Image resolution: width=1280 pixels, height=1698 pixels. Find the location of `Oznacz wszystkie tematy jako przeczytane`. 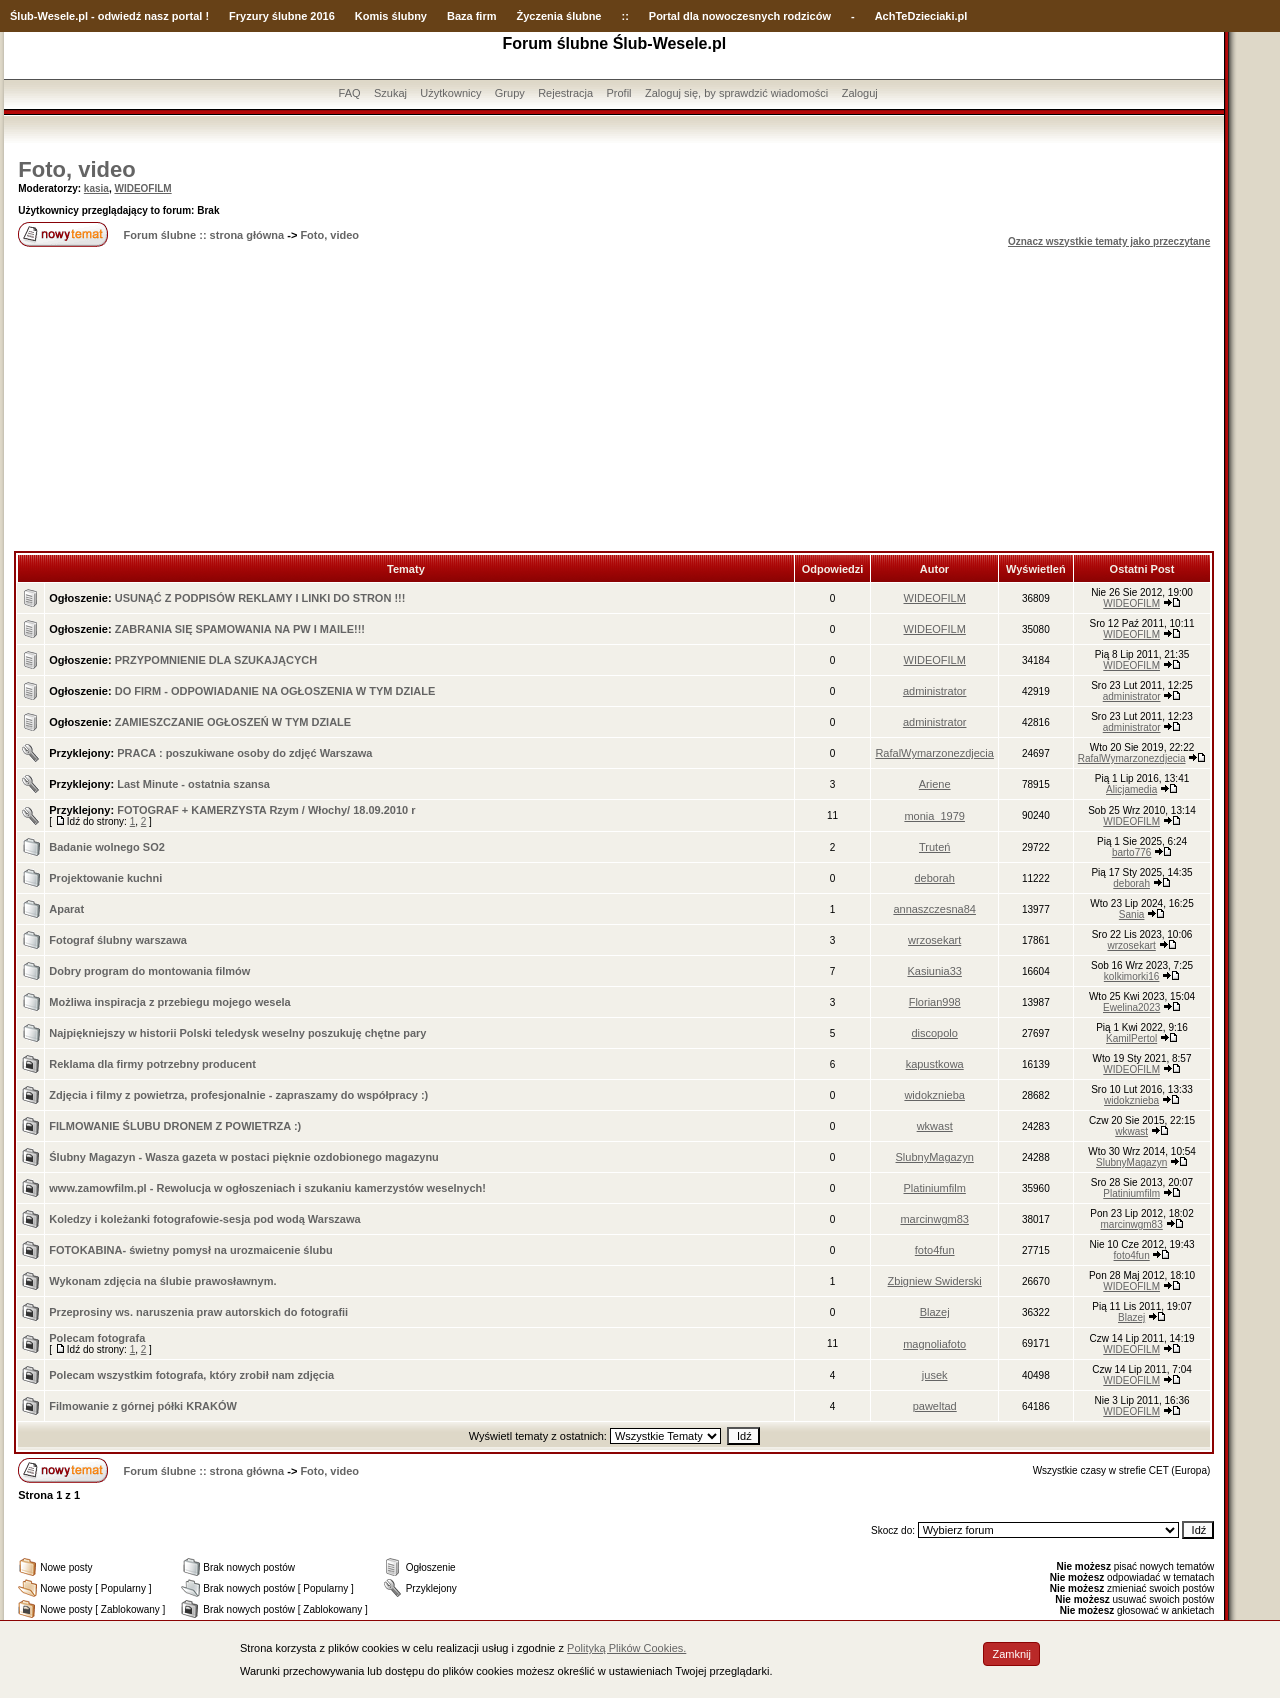

Oznacz wszystkie tematy jako przeczytane is located at coordinates (1109, 241).